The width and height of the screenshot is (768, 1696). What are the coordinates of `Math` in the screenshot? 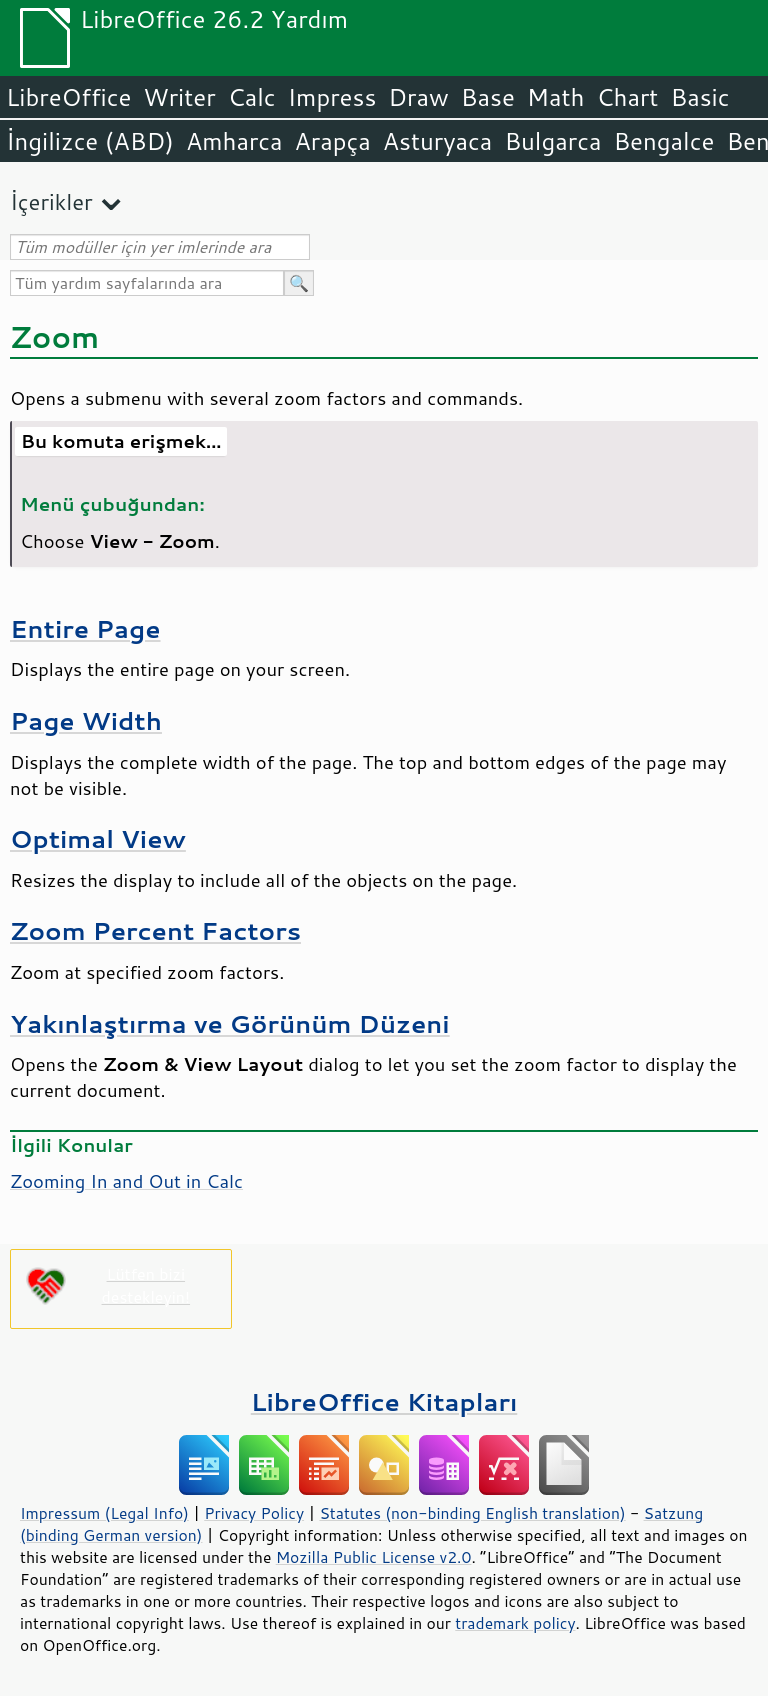 It's located at (556, 97).